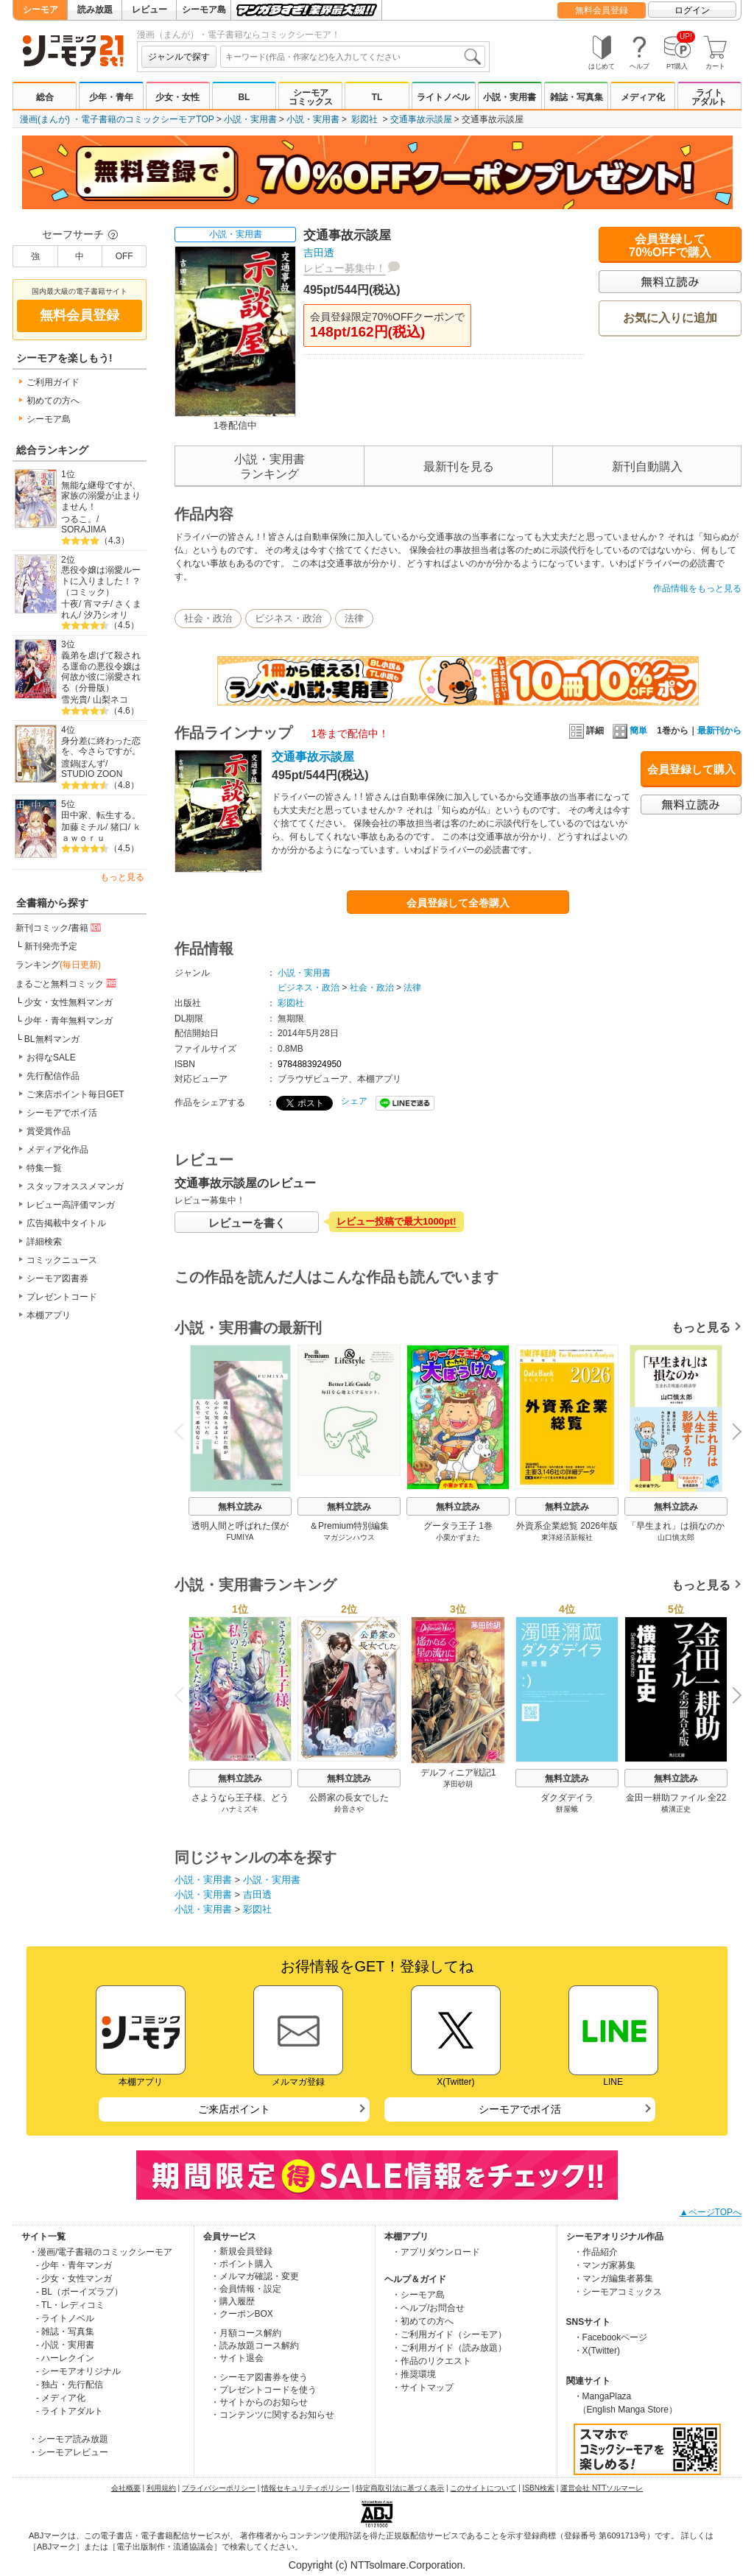 The width and height of the screenshot is (754, 2576). I want to click on SORAJIMA, so click(83, 529).